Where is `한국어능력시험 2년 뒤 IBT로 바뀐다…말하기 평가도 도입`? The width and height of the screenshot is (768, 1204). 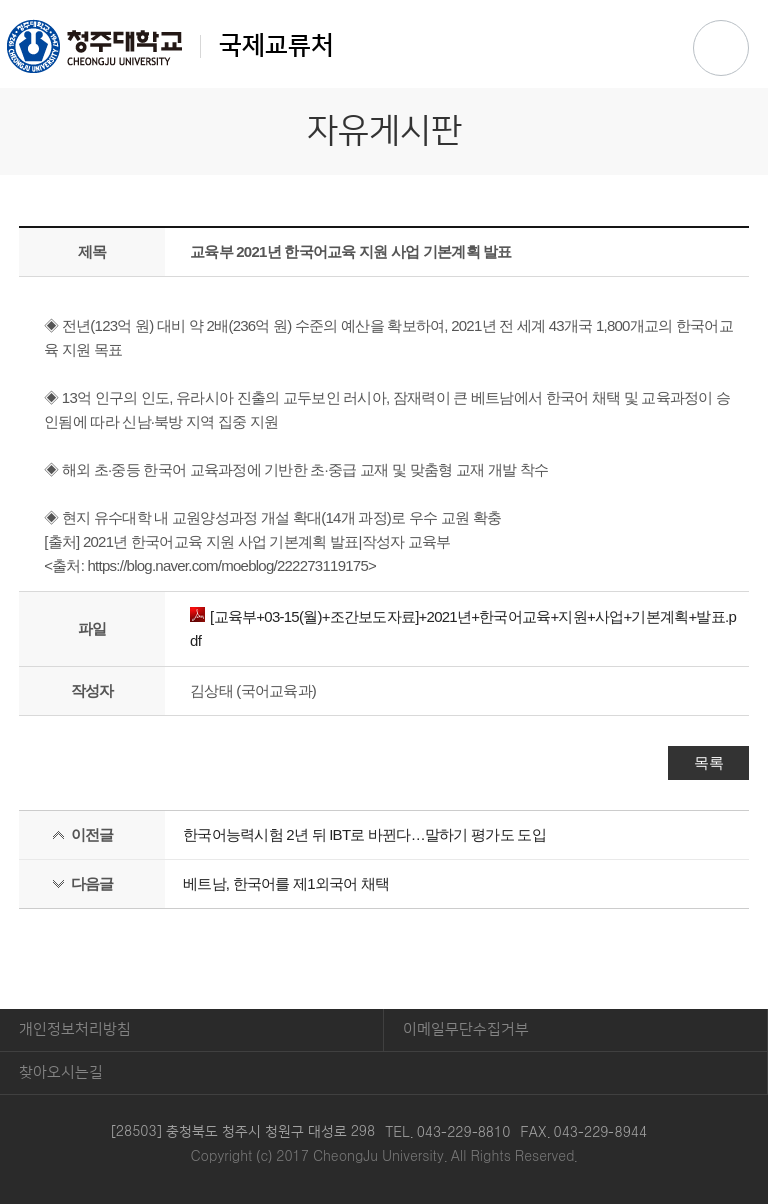 한국어능력시험 2년 뒤 IBT로 바뀐다…말하기 평가도 도입 is located at coordinates (364, 834).